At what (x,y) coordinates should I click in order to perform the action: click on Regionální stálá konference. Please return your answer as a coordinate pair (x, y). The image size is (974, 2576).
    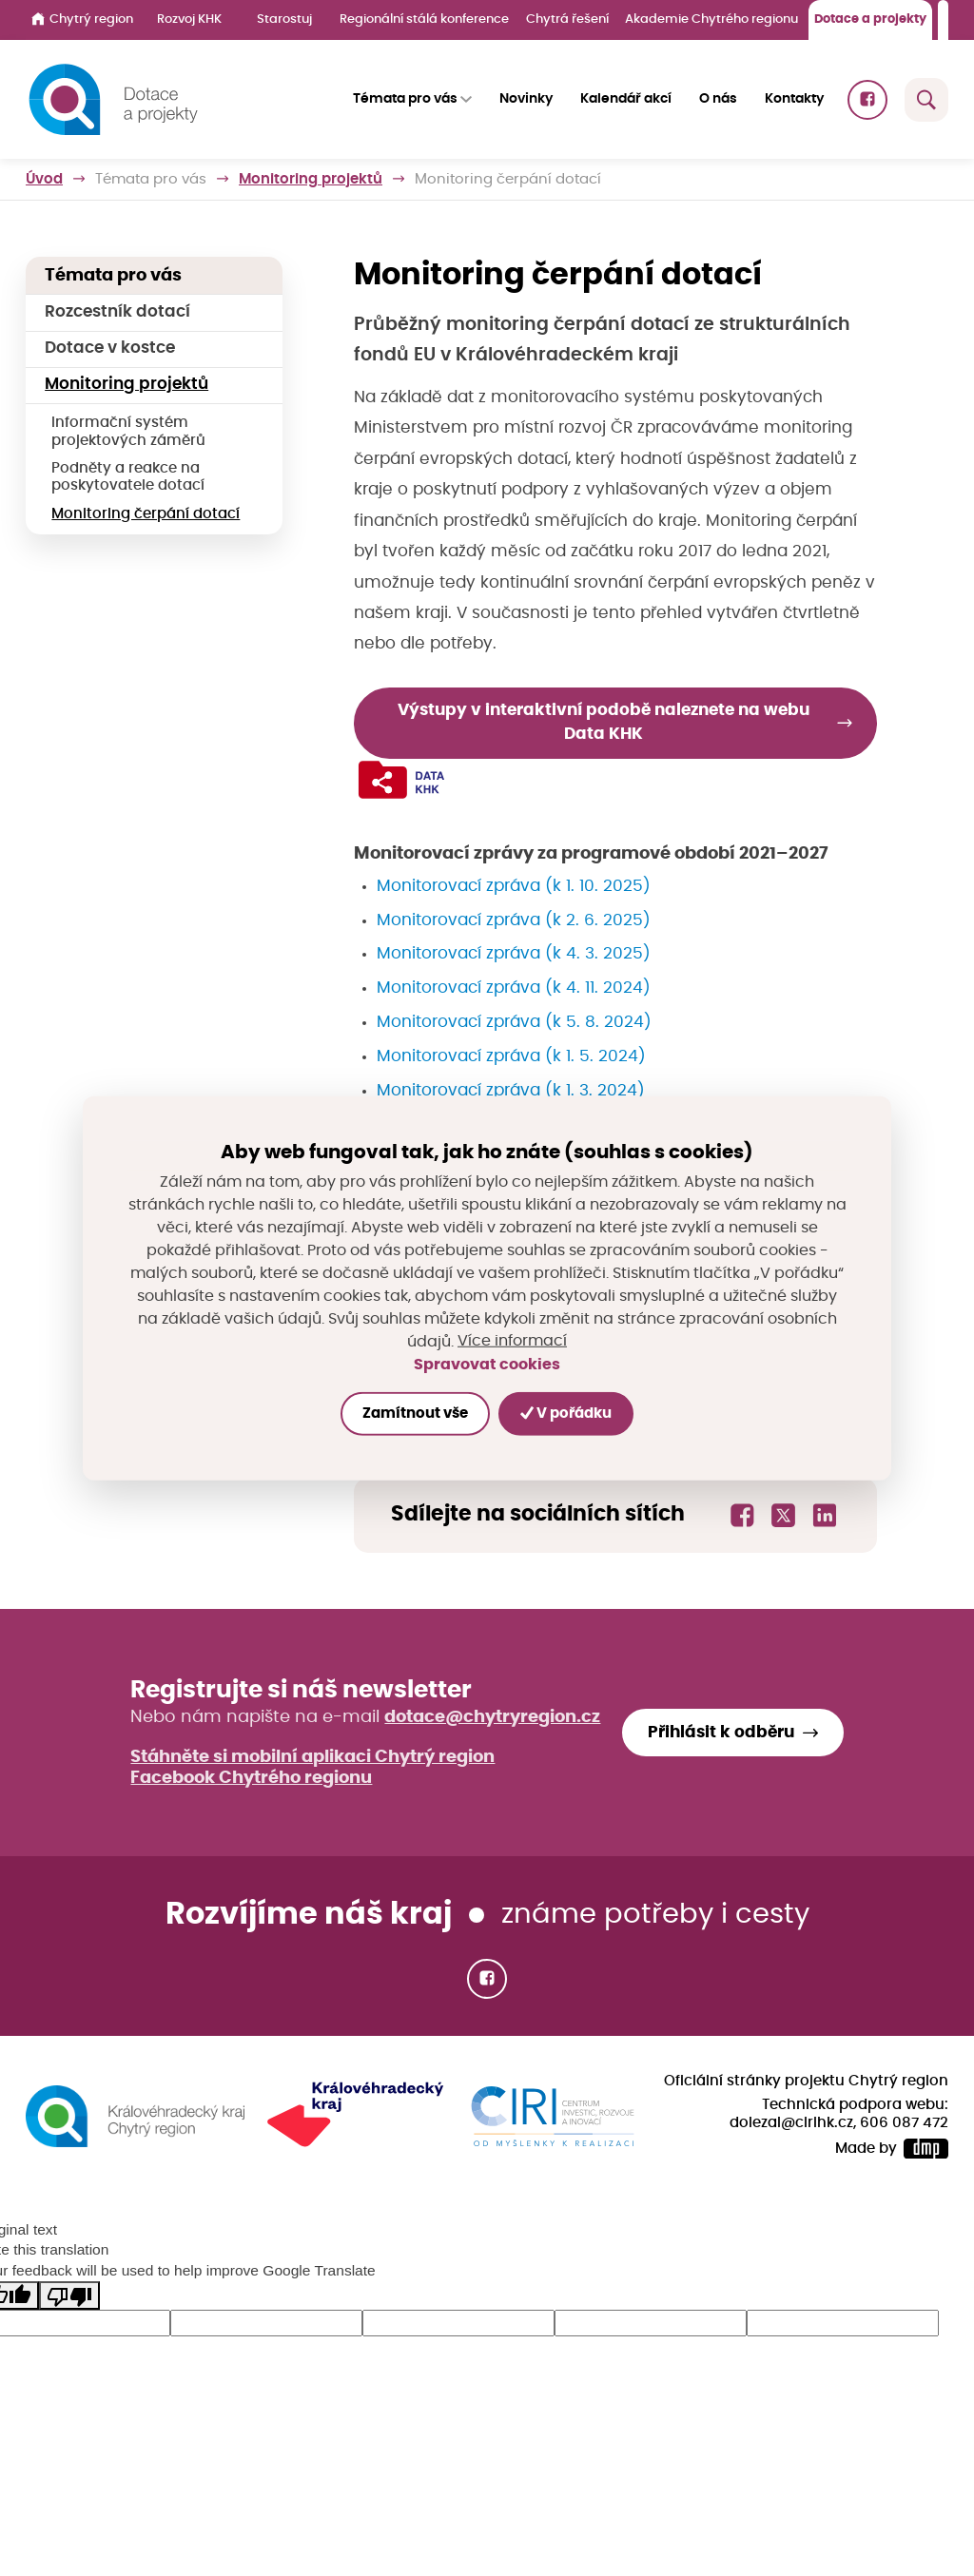
    Looking at the image, I should click on (424, 19).